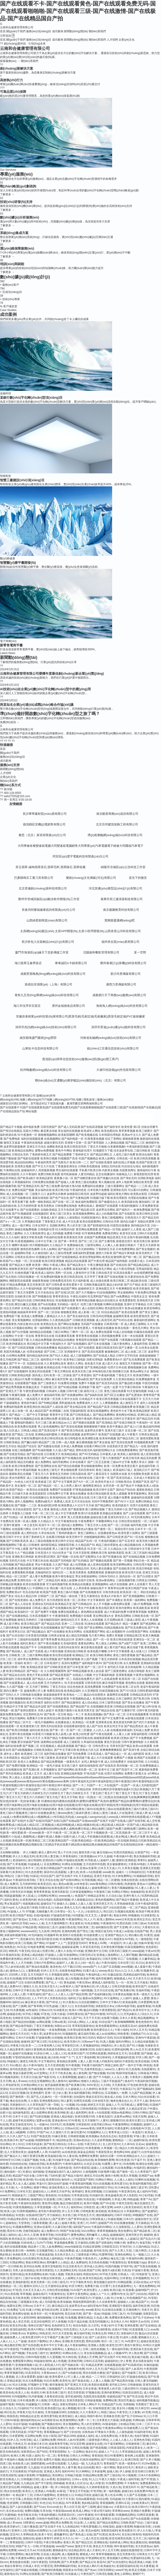 The width and height of the screenshot is (161, 2576). I want to click on 先锋影音无码, so click(21, 2018).